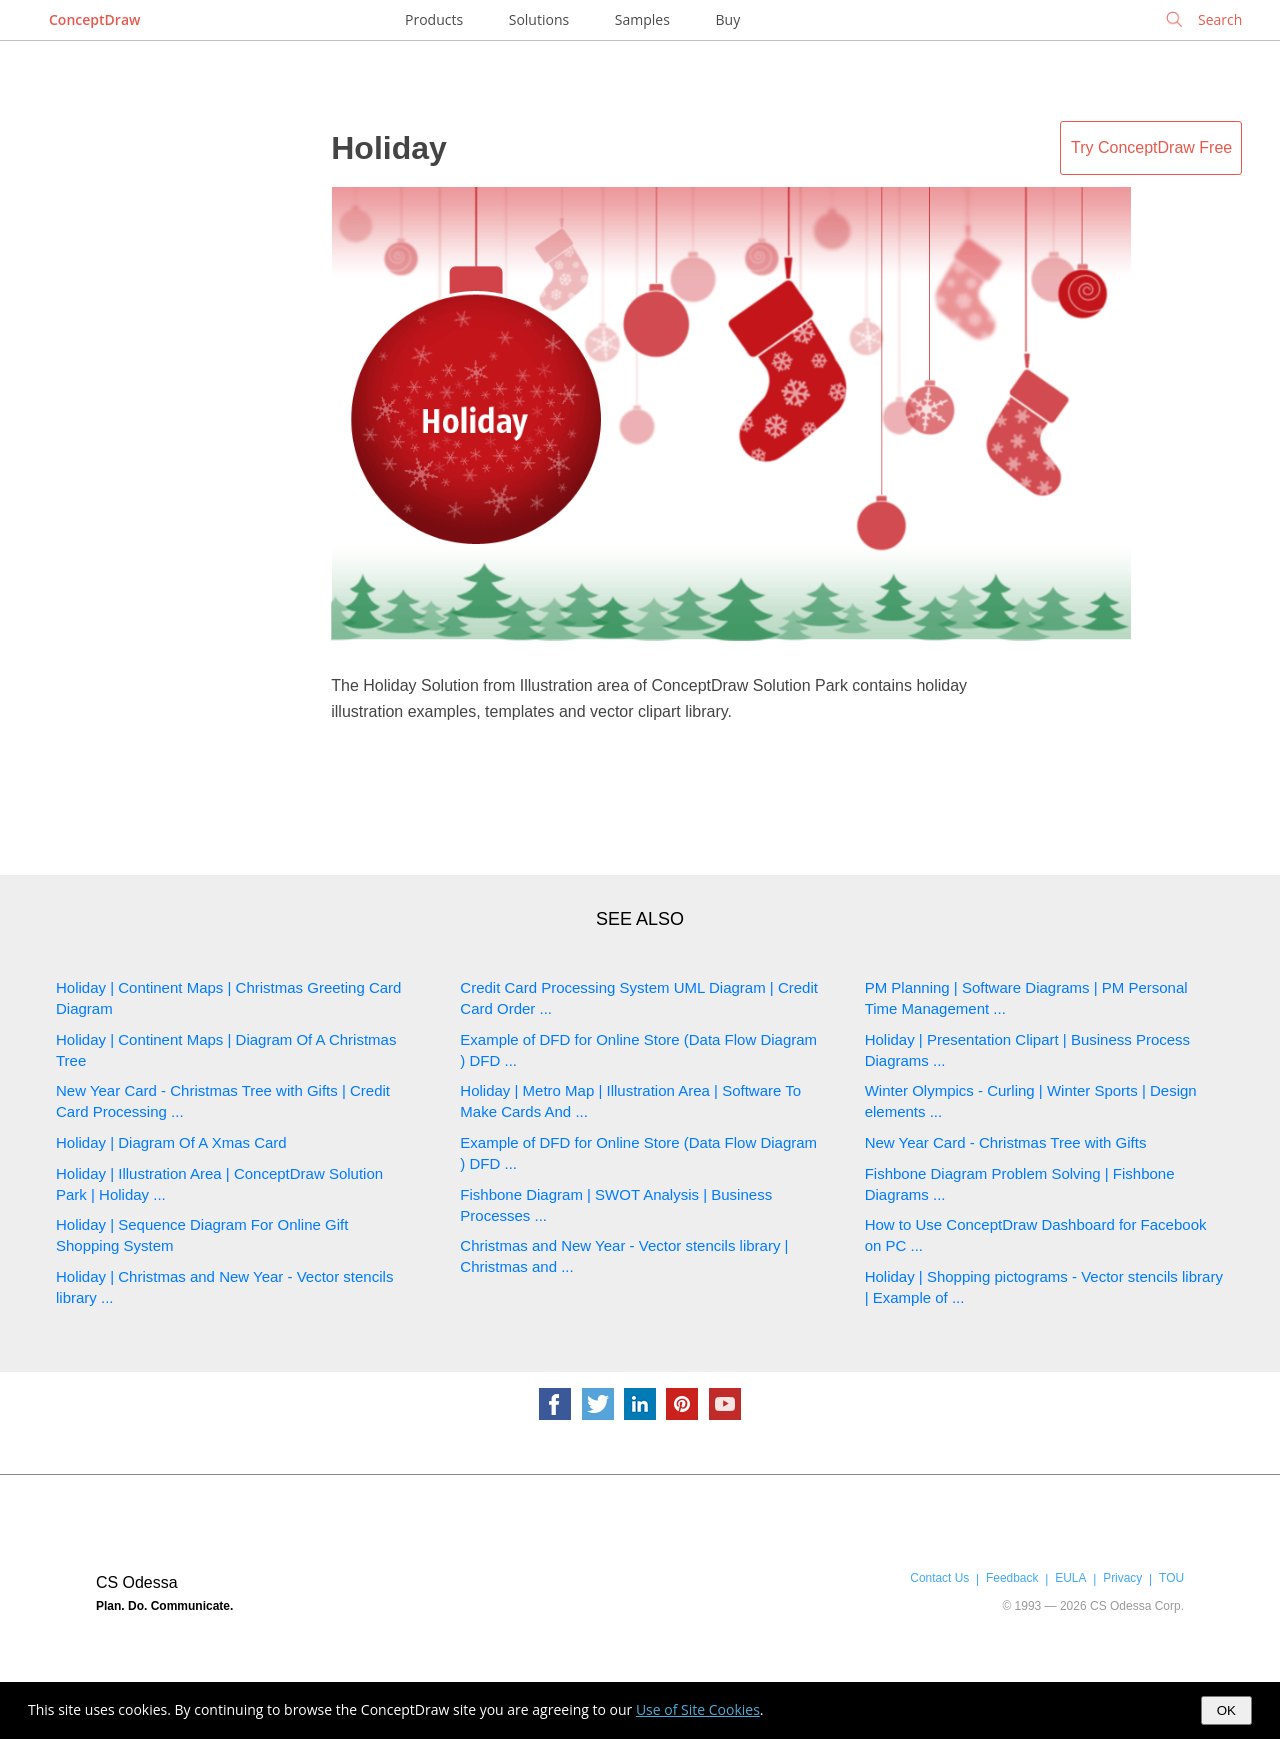 This screenshot has height=1739, width=1280. What do you see at coordinates (939, 1578) in the screenshot?
I see `Contact Us` at bounding box center [939, 1578].